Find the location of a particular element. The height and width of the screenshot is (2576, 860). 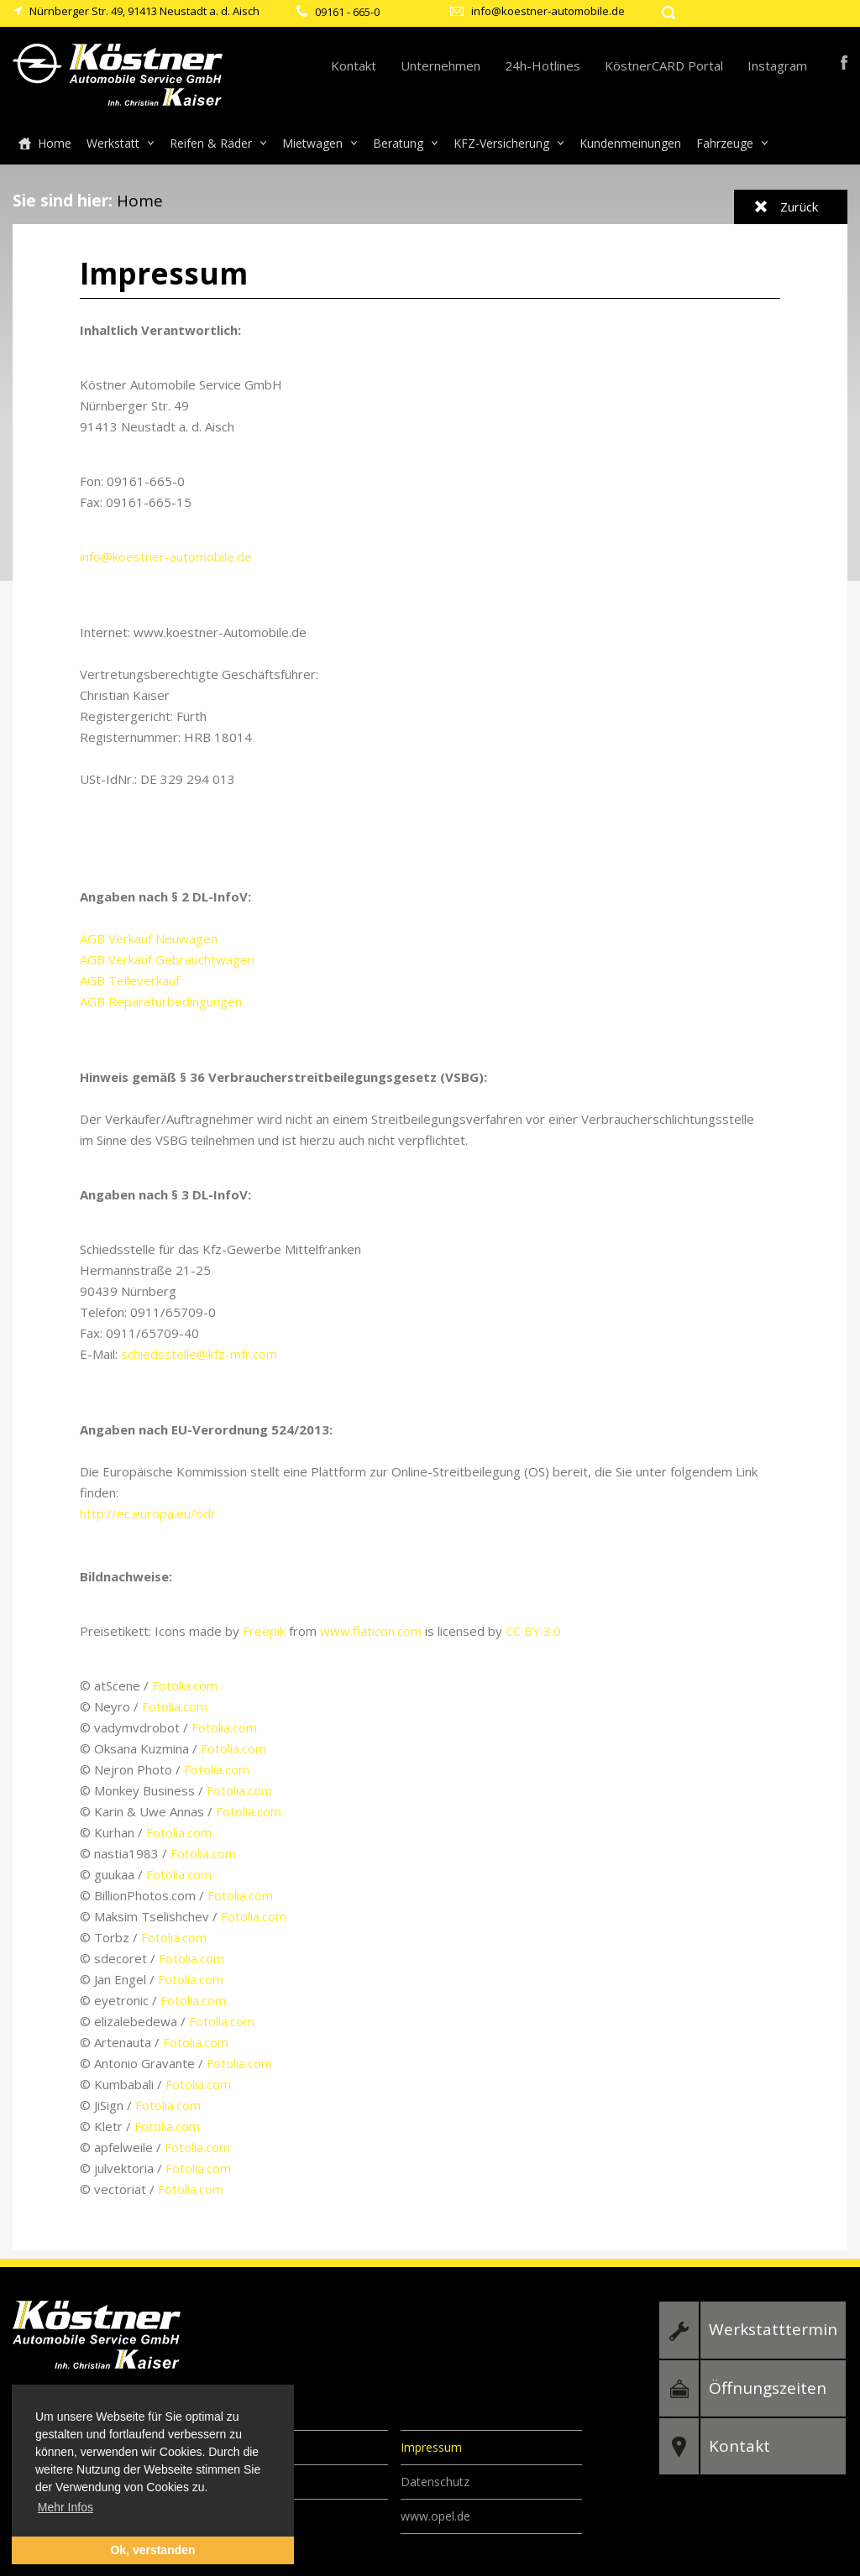

AGB Verkauf Gebrauchtwagen is located at coordinates (167, 959).